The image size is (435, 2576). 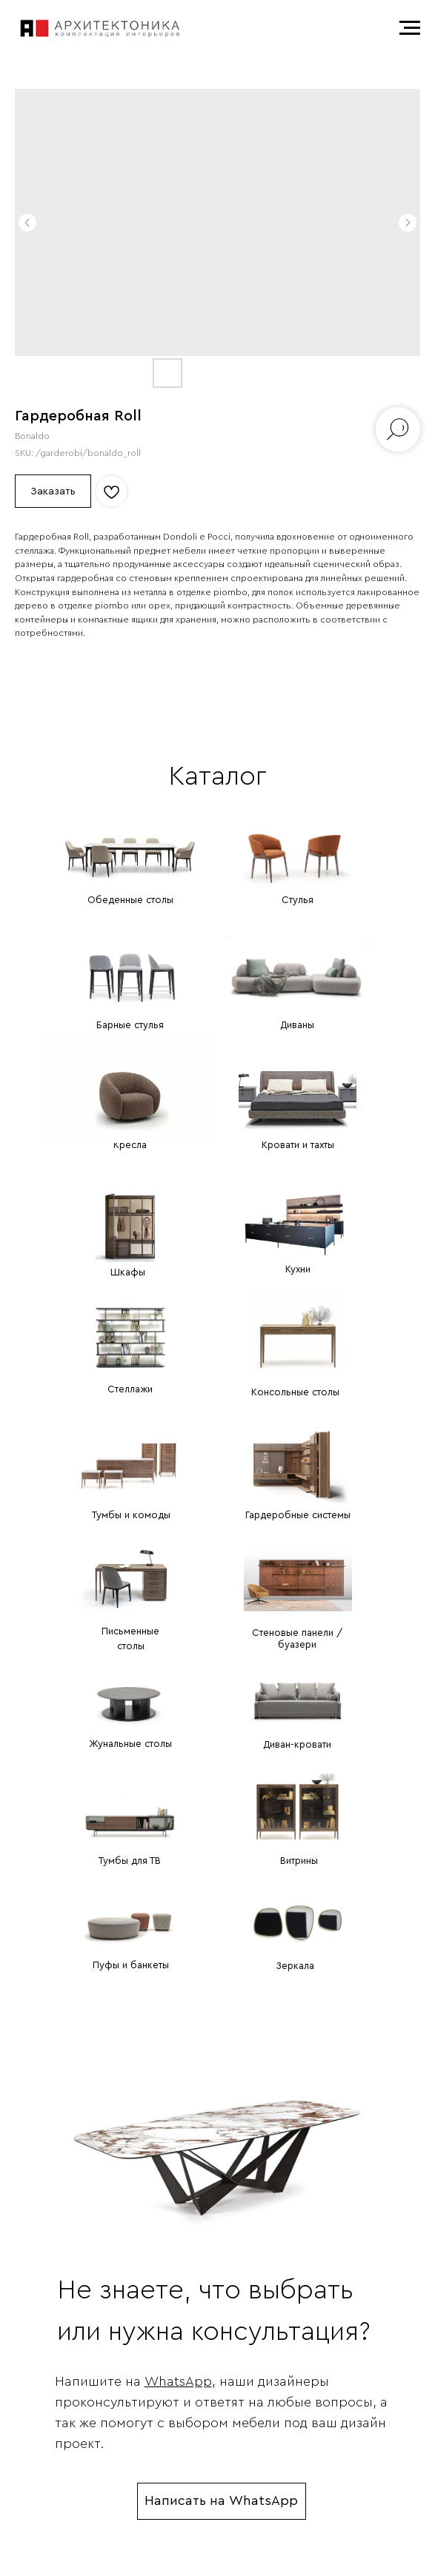 What do you see at coordinates (298, 1515) in the screenshot?
I see `Гардеробные системы` at bounding box center [298, 1515].